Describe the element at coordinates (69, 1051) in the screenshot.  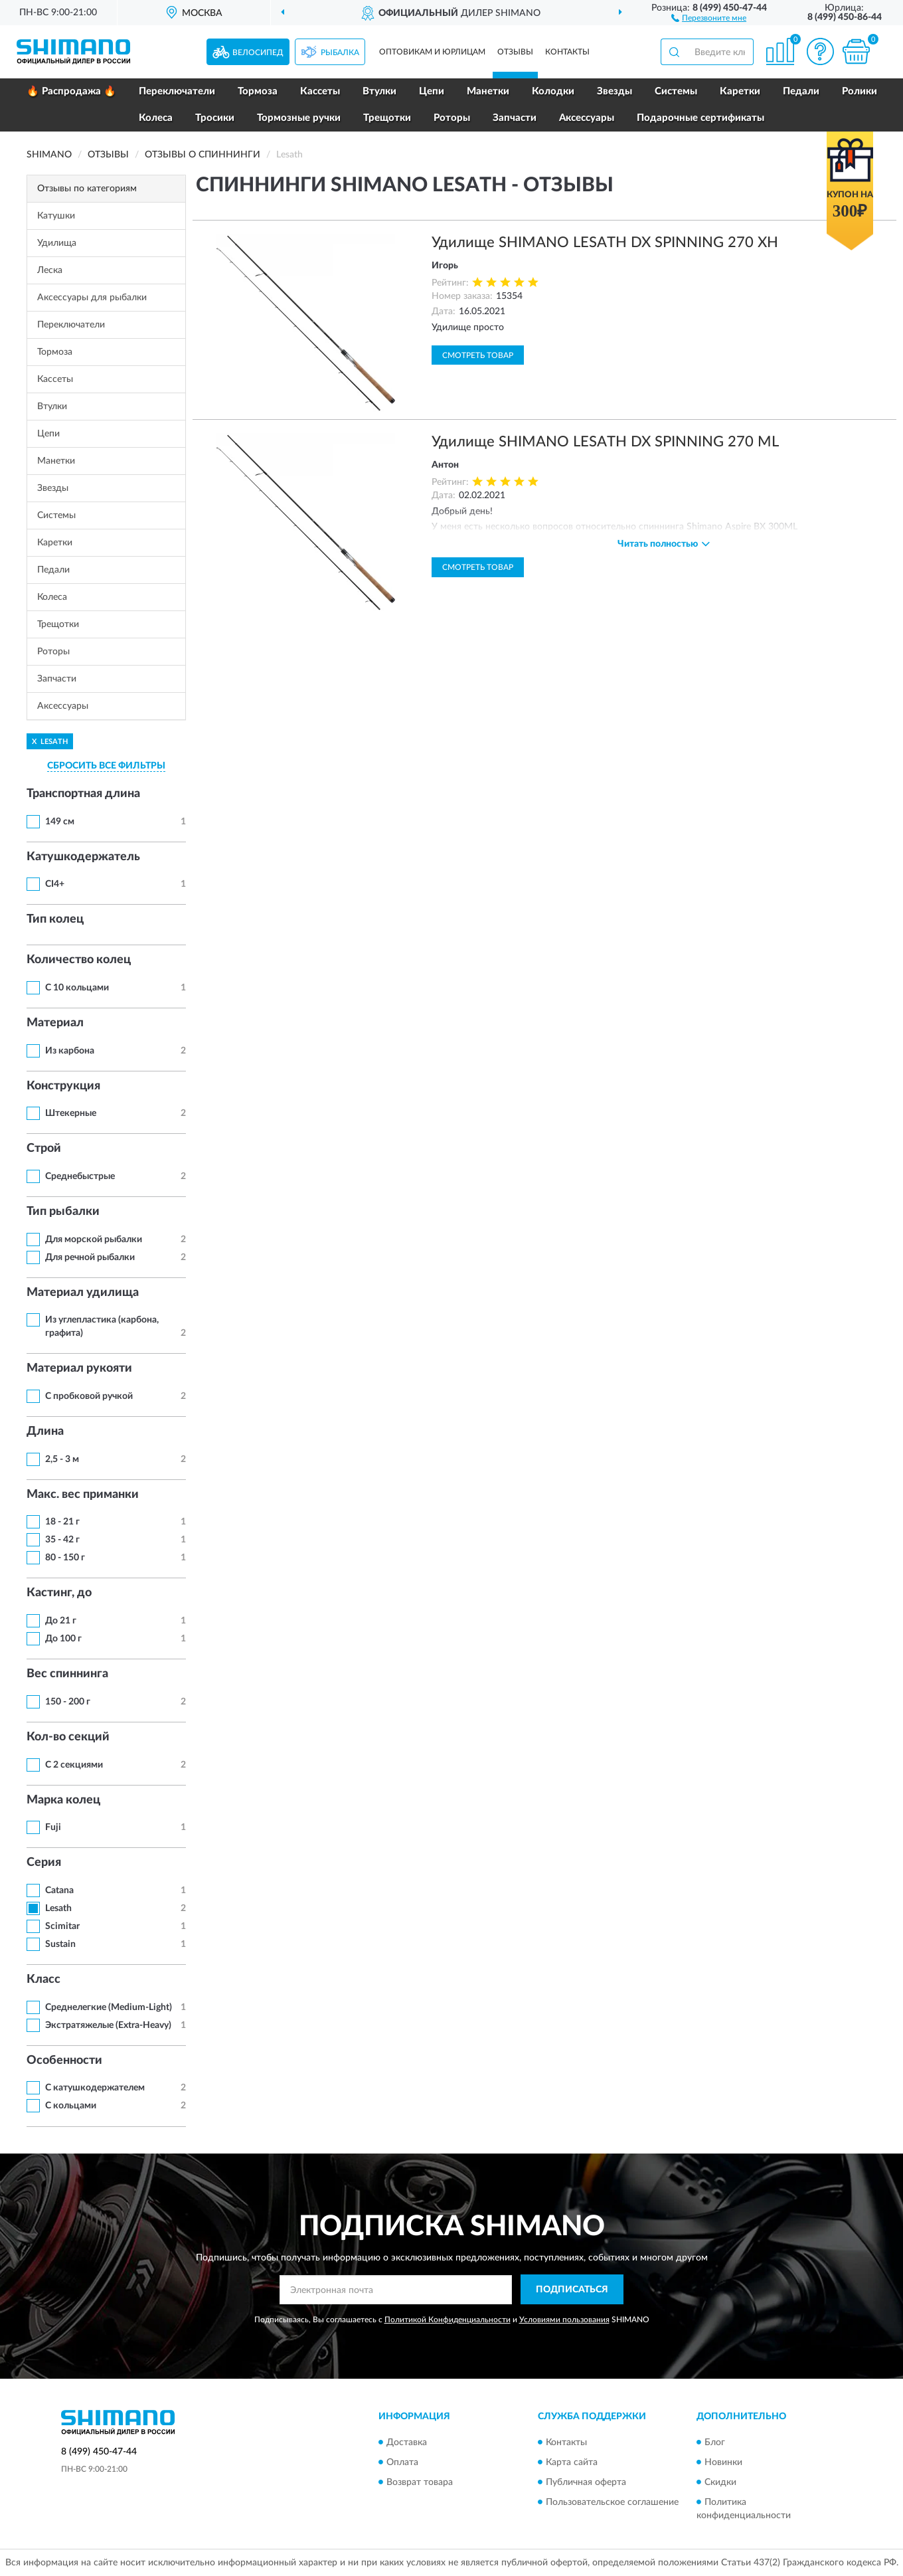
I see `Из карбона` at that location.